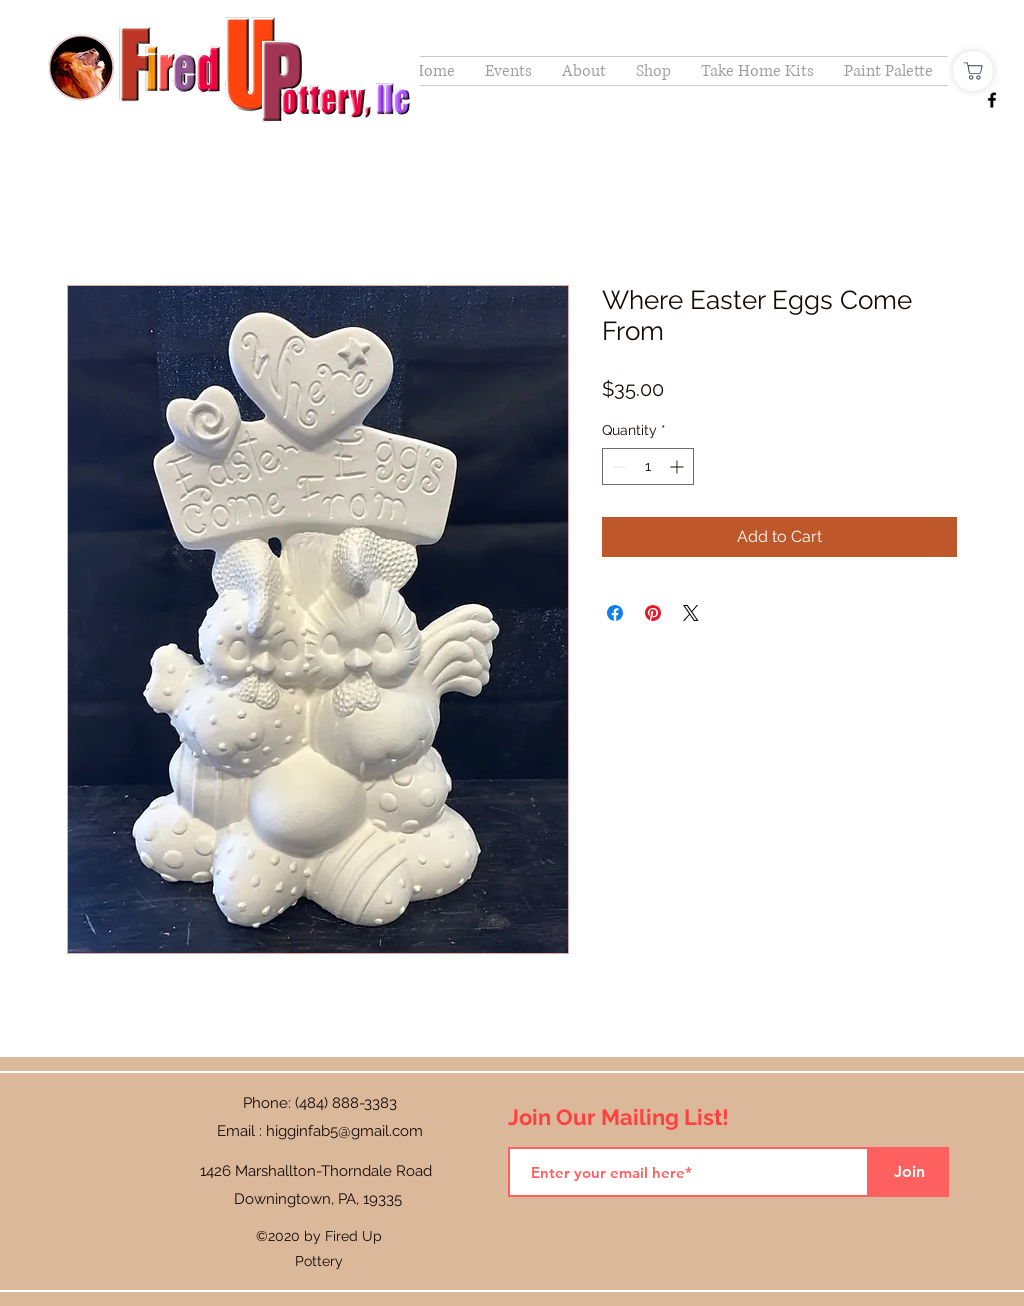 The width and height of the screenshot is (1024, 1306). I want to click on [Join], so click(909, 1172).